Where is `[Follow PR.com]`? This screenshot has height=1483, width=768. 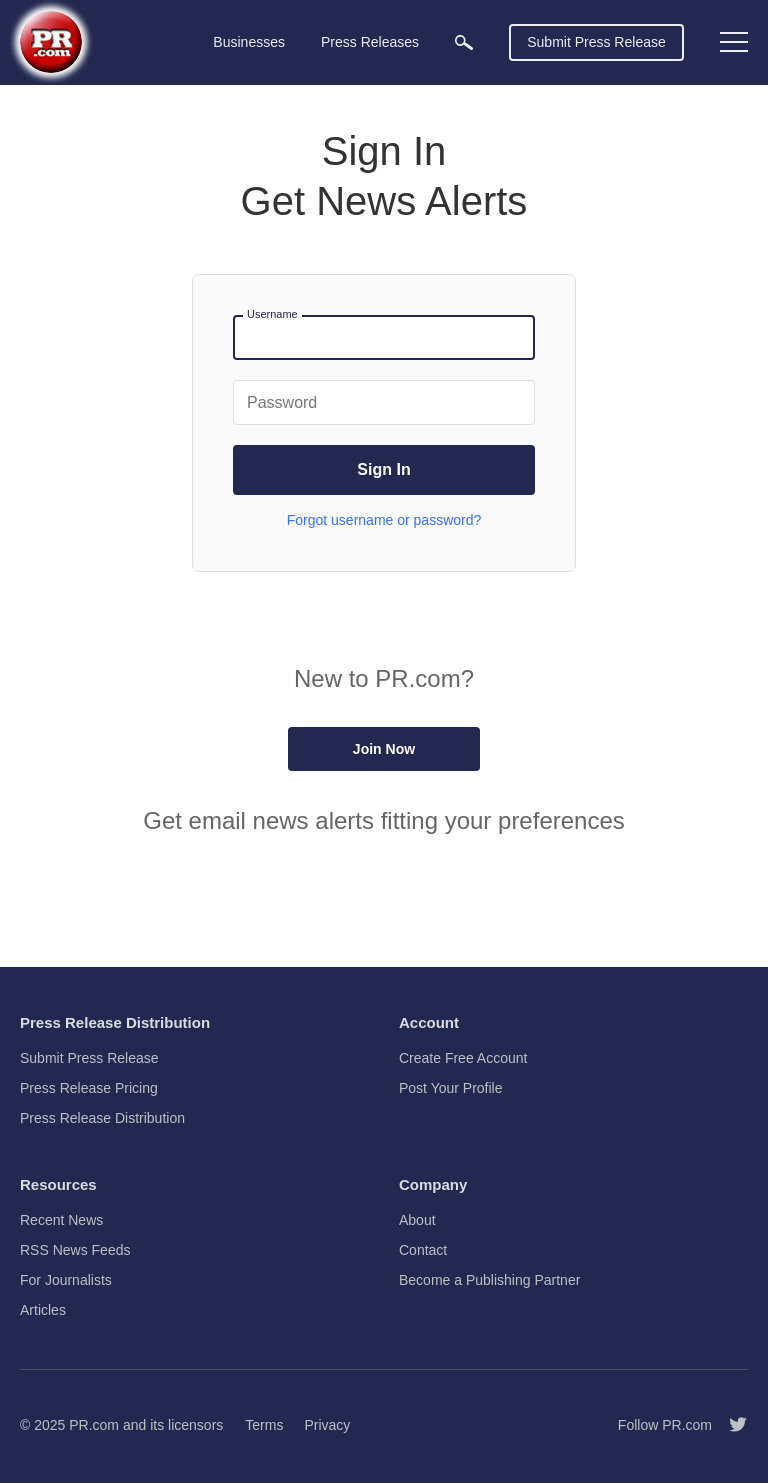 [Follow PR.com] is located at coordinates (730, 1425).